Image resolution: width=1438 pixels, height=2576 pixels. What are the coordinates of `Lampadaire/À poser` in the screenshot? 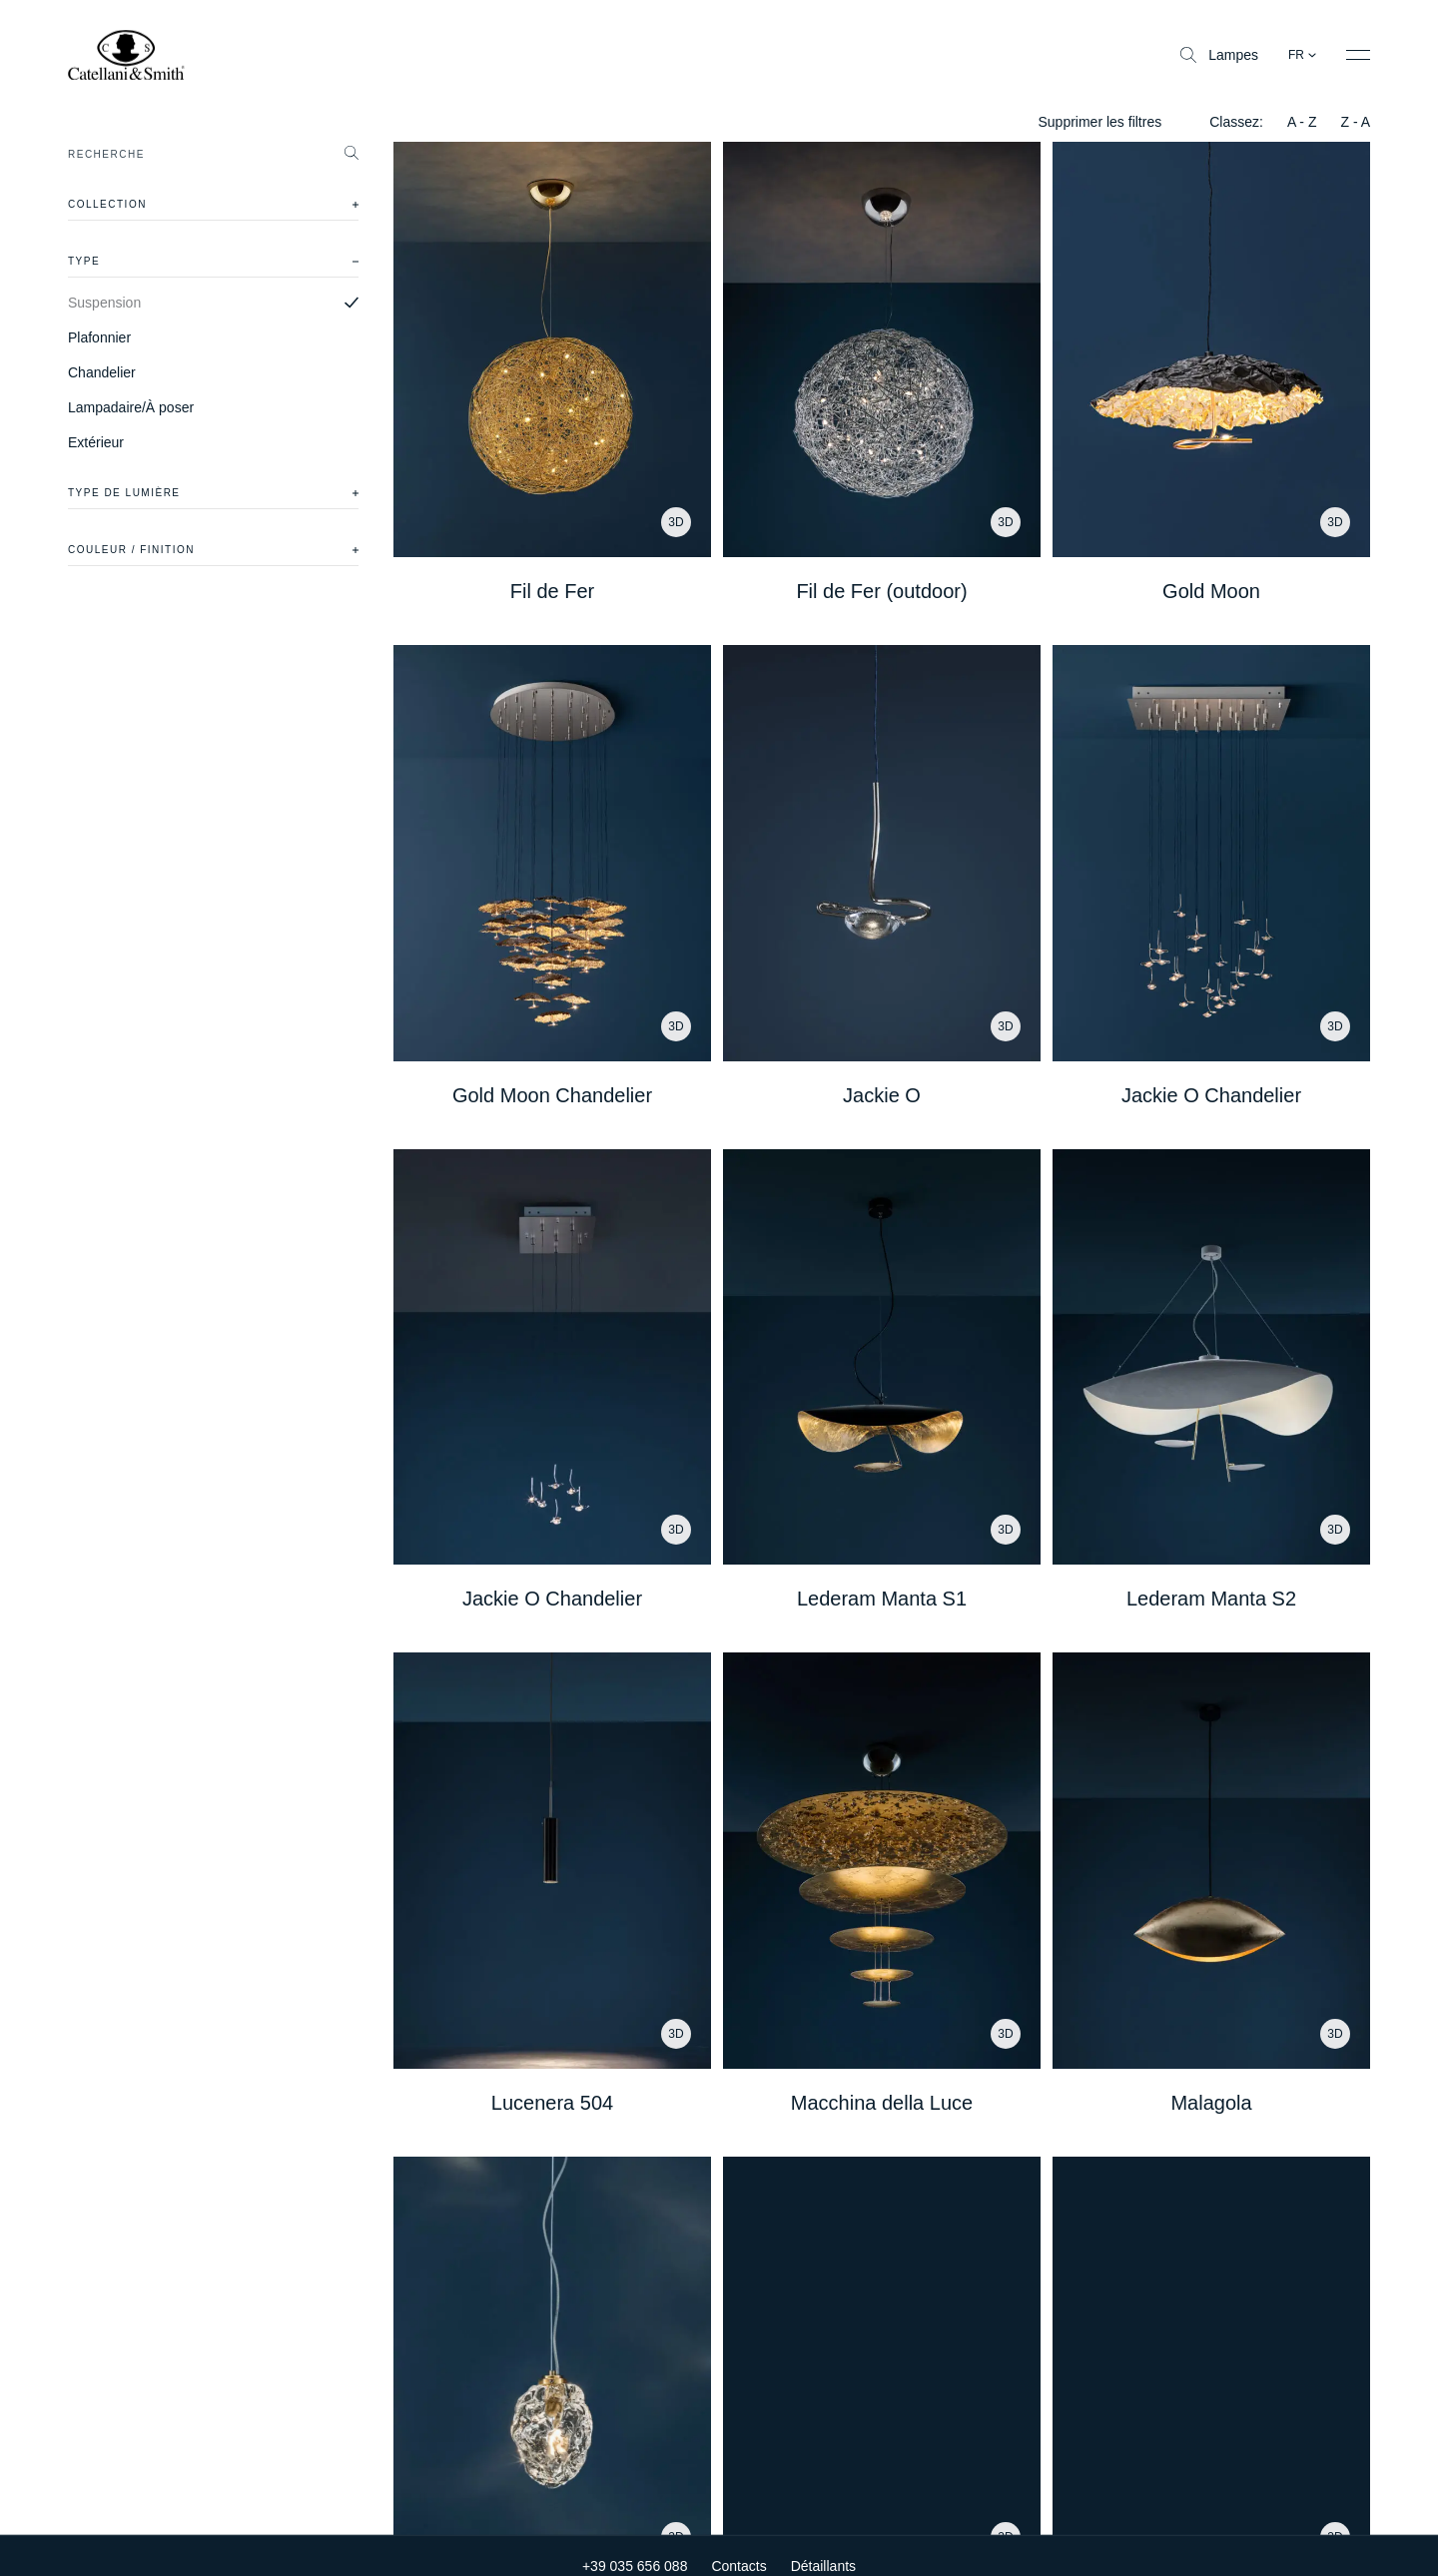 It's located at (131, 407).